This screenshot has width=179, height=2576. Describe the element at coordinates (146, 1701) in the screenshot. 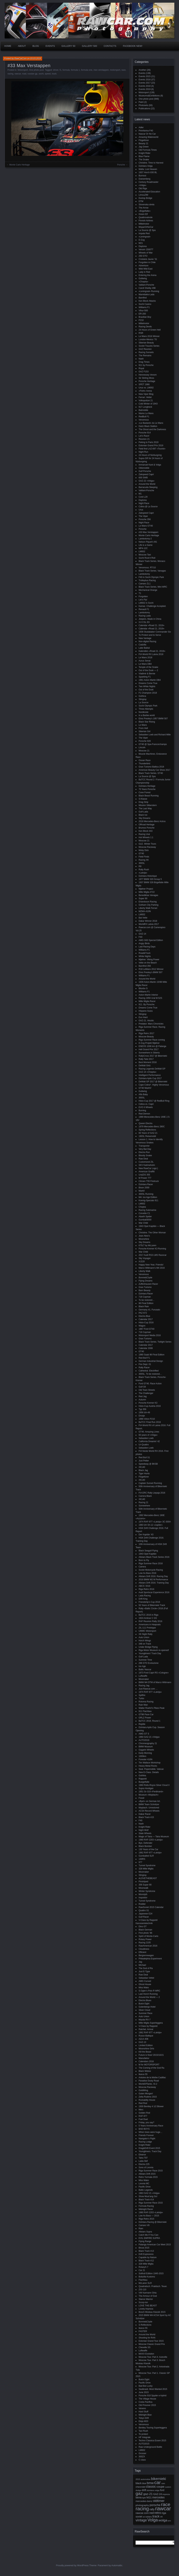

I see `Rotoma Racing` at that location.